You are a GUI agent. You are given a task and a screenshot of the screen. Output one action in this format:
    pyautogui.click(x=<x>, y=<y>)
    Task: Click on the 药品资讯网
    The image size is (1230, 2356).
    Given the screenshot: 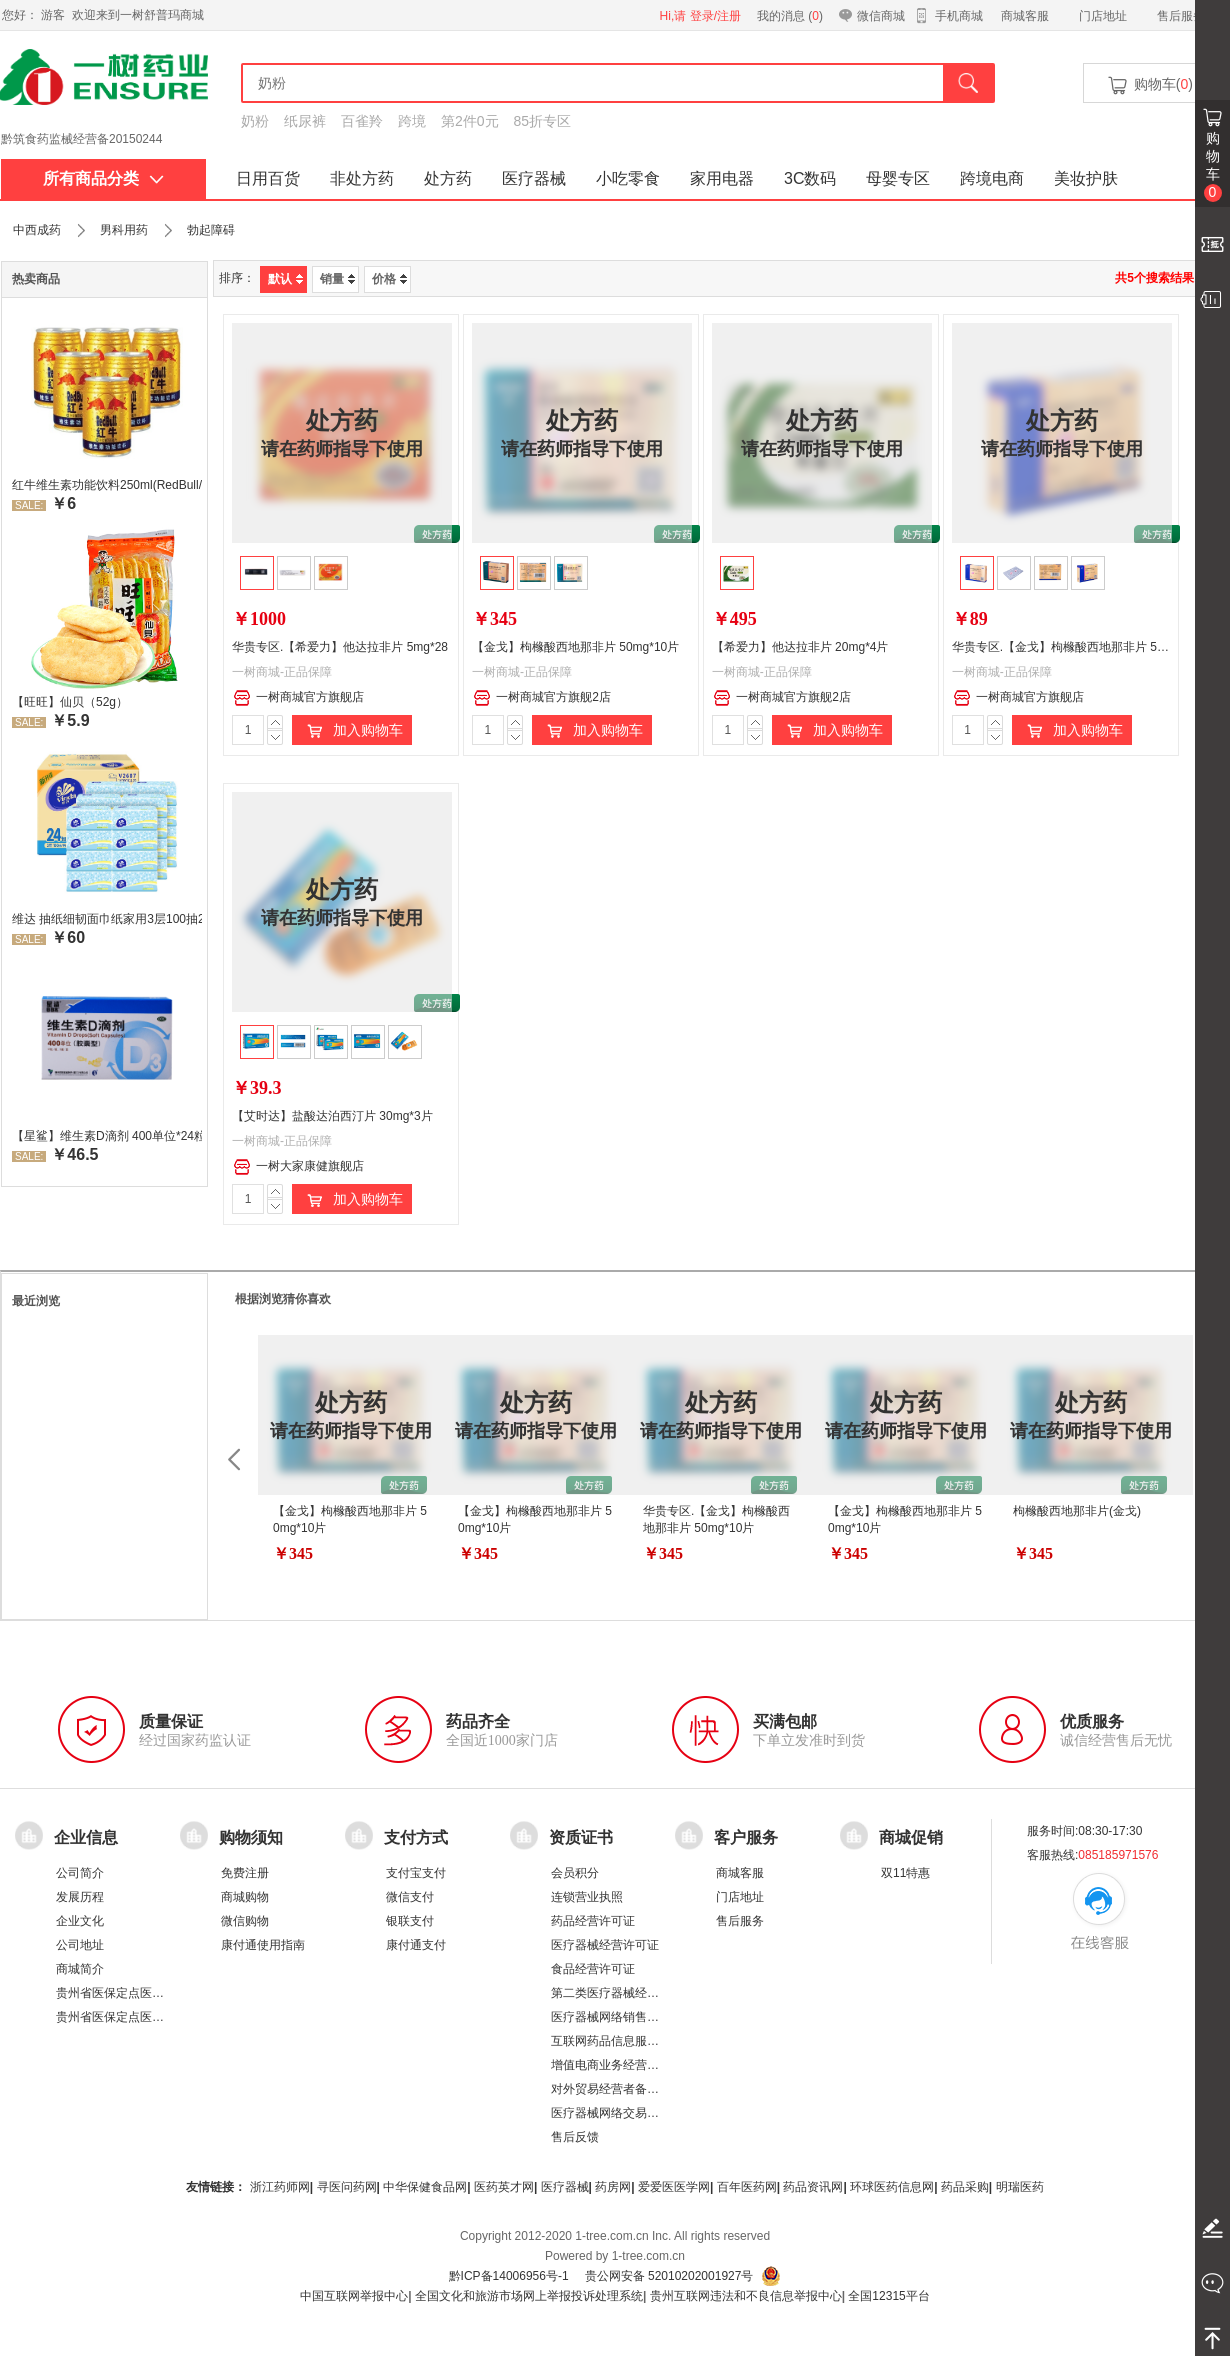 What is the action you would take?
    pyautogui.click(x=813, y=2187)
    